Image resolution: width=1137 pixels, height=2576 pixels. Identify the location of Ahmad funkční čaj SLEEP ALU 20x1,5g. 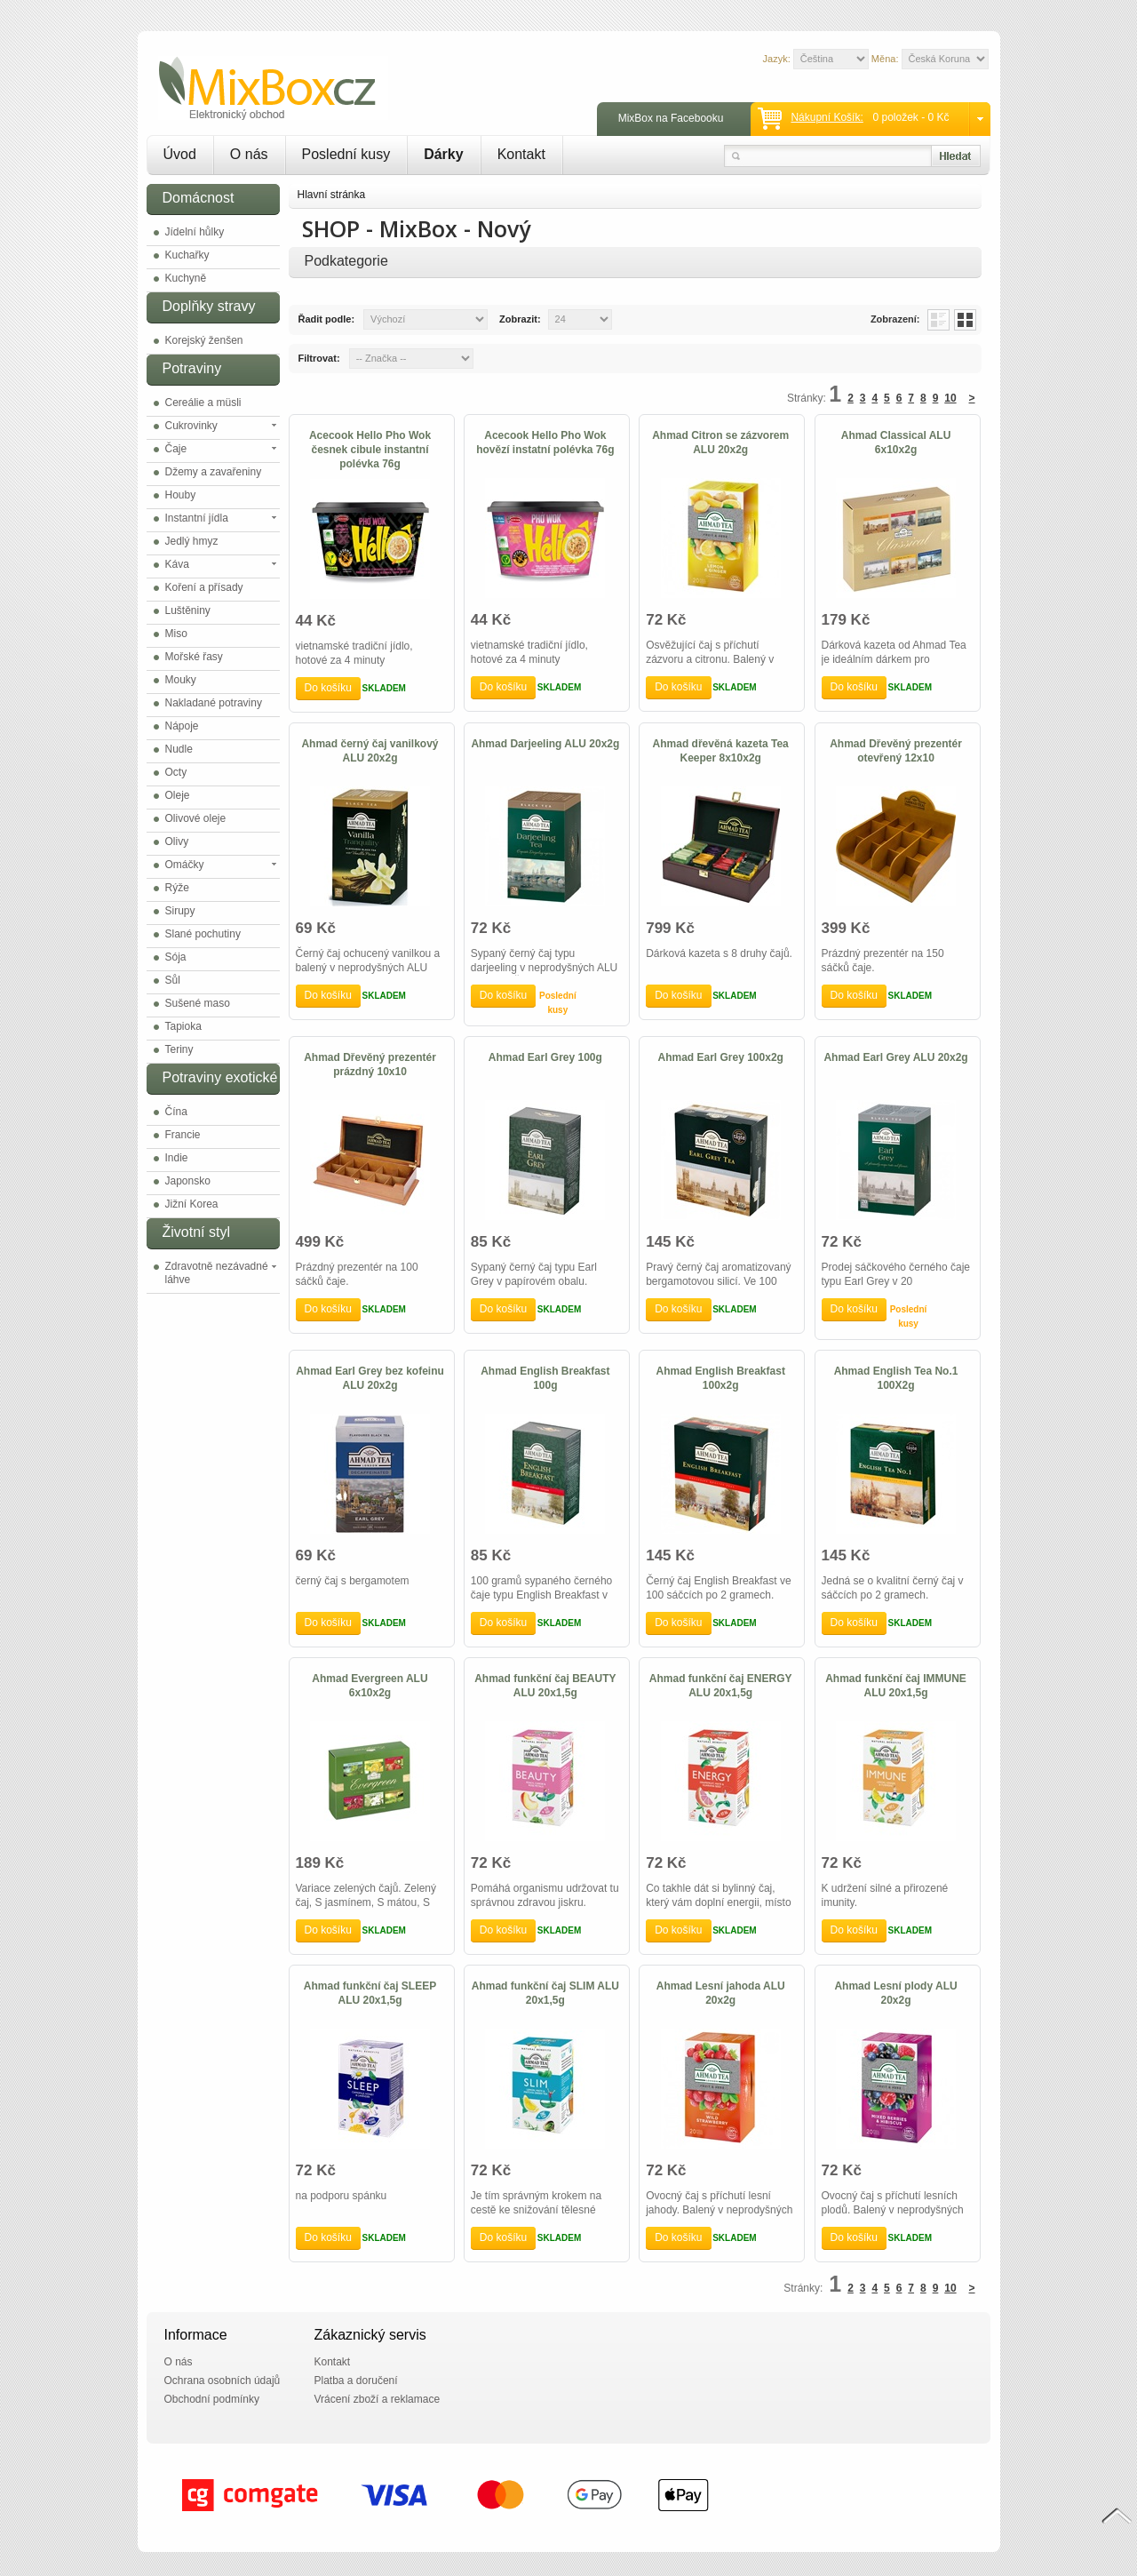
(370, 1993).